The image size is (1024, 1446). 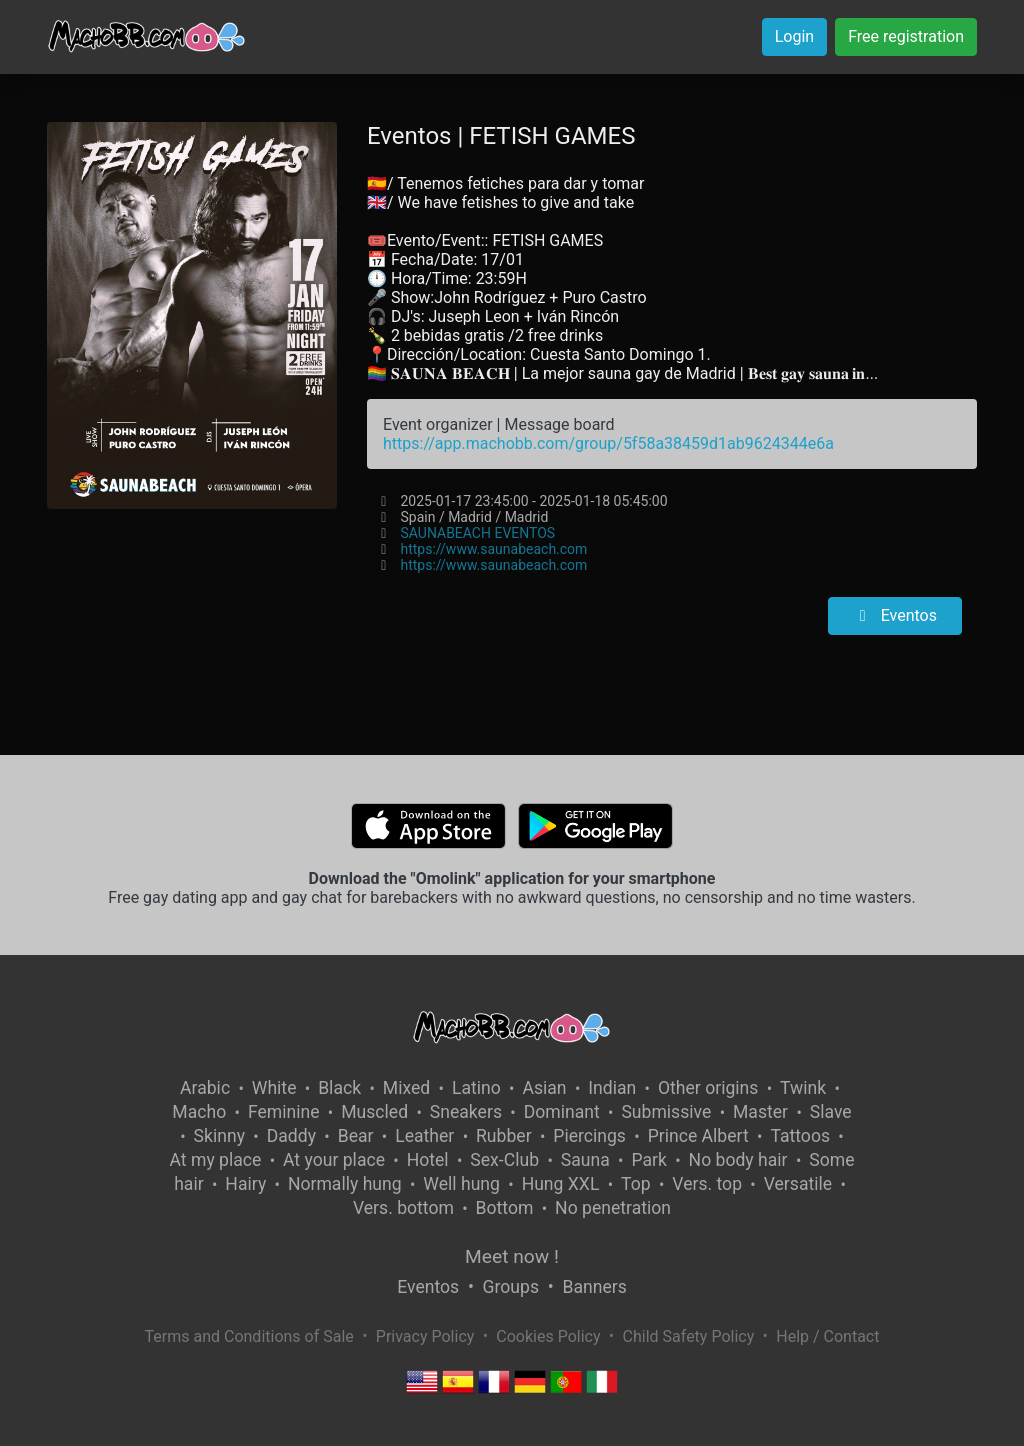 I want to click on Piercings, so click(x=589, y=1136).